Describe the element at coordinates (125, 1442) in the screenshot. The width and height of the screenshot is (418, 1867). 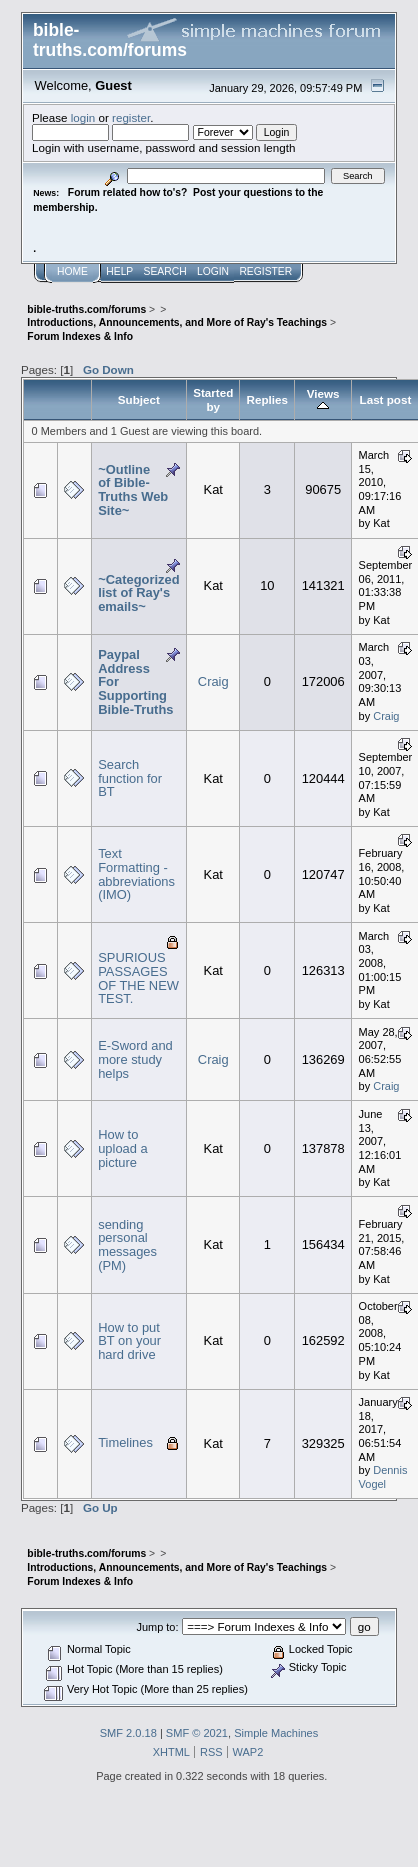
I see `Timelines` at that location.